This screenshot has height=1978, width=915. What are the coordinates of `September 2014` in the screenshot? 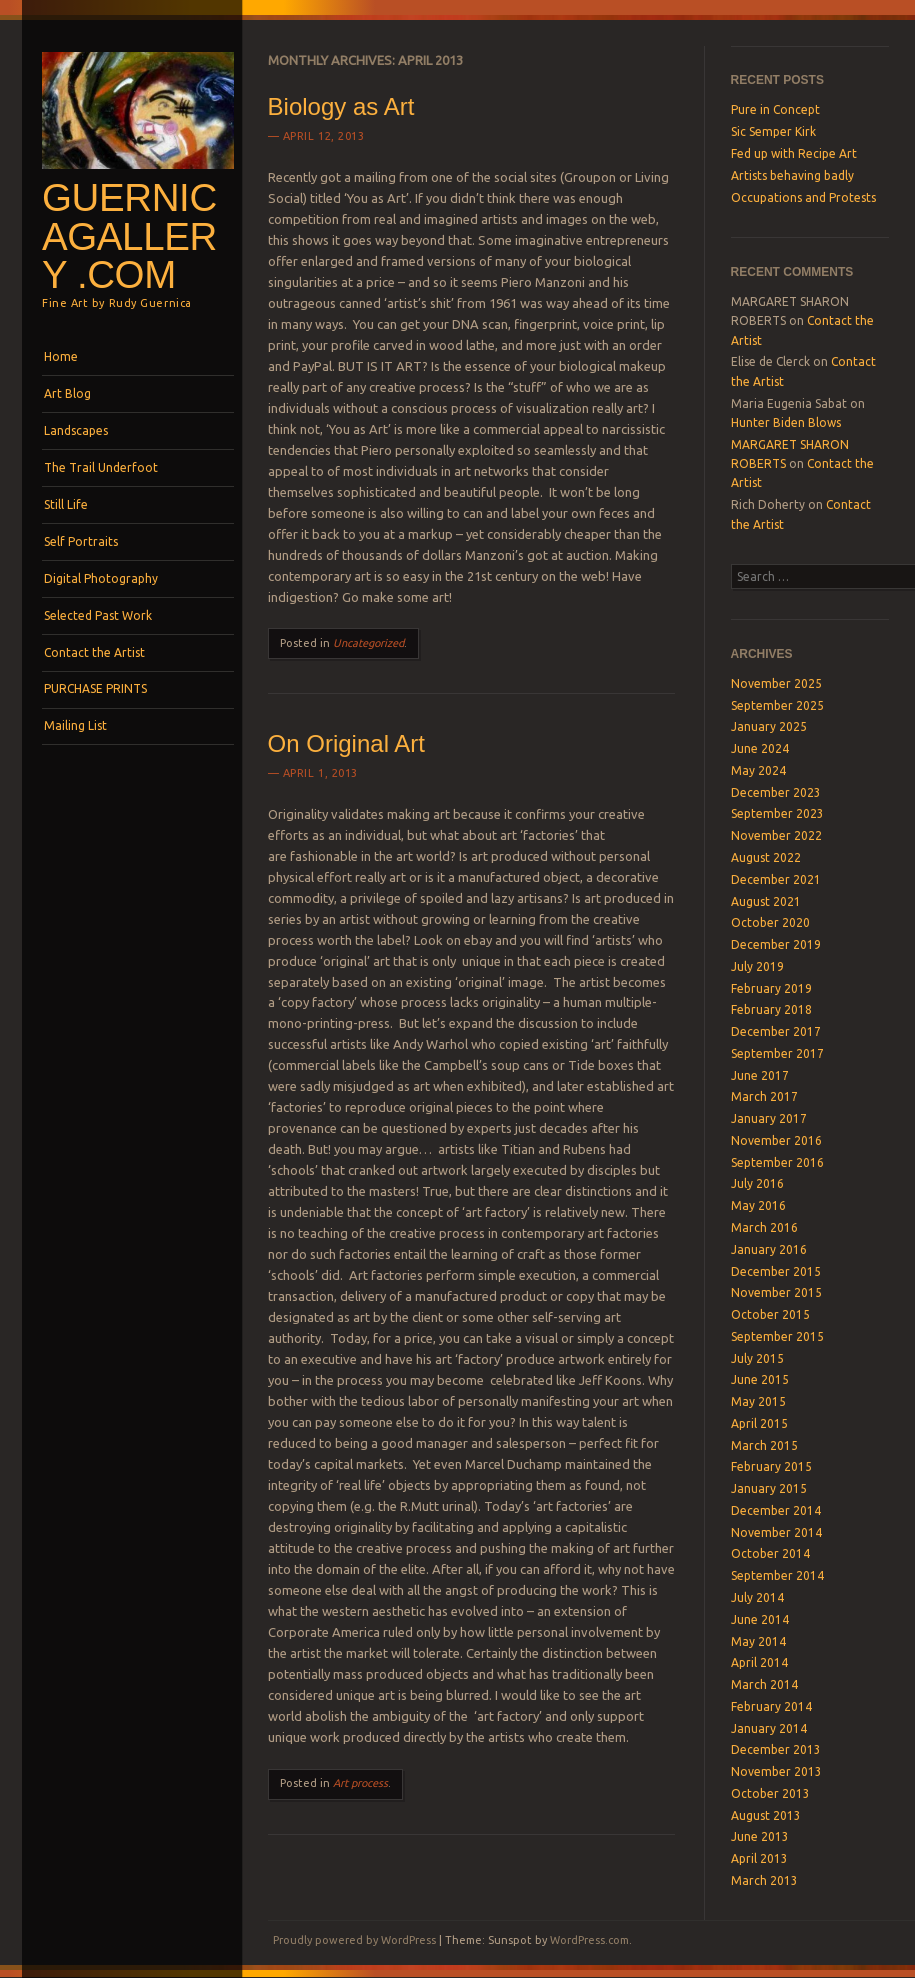 It's located at (777, 1575).